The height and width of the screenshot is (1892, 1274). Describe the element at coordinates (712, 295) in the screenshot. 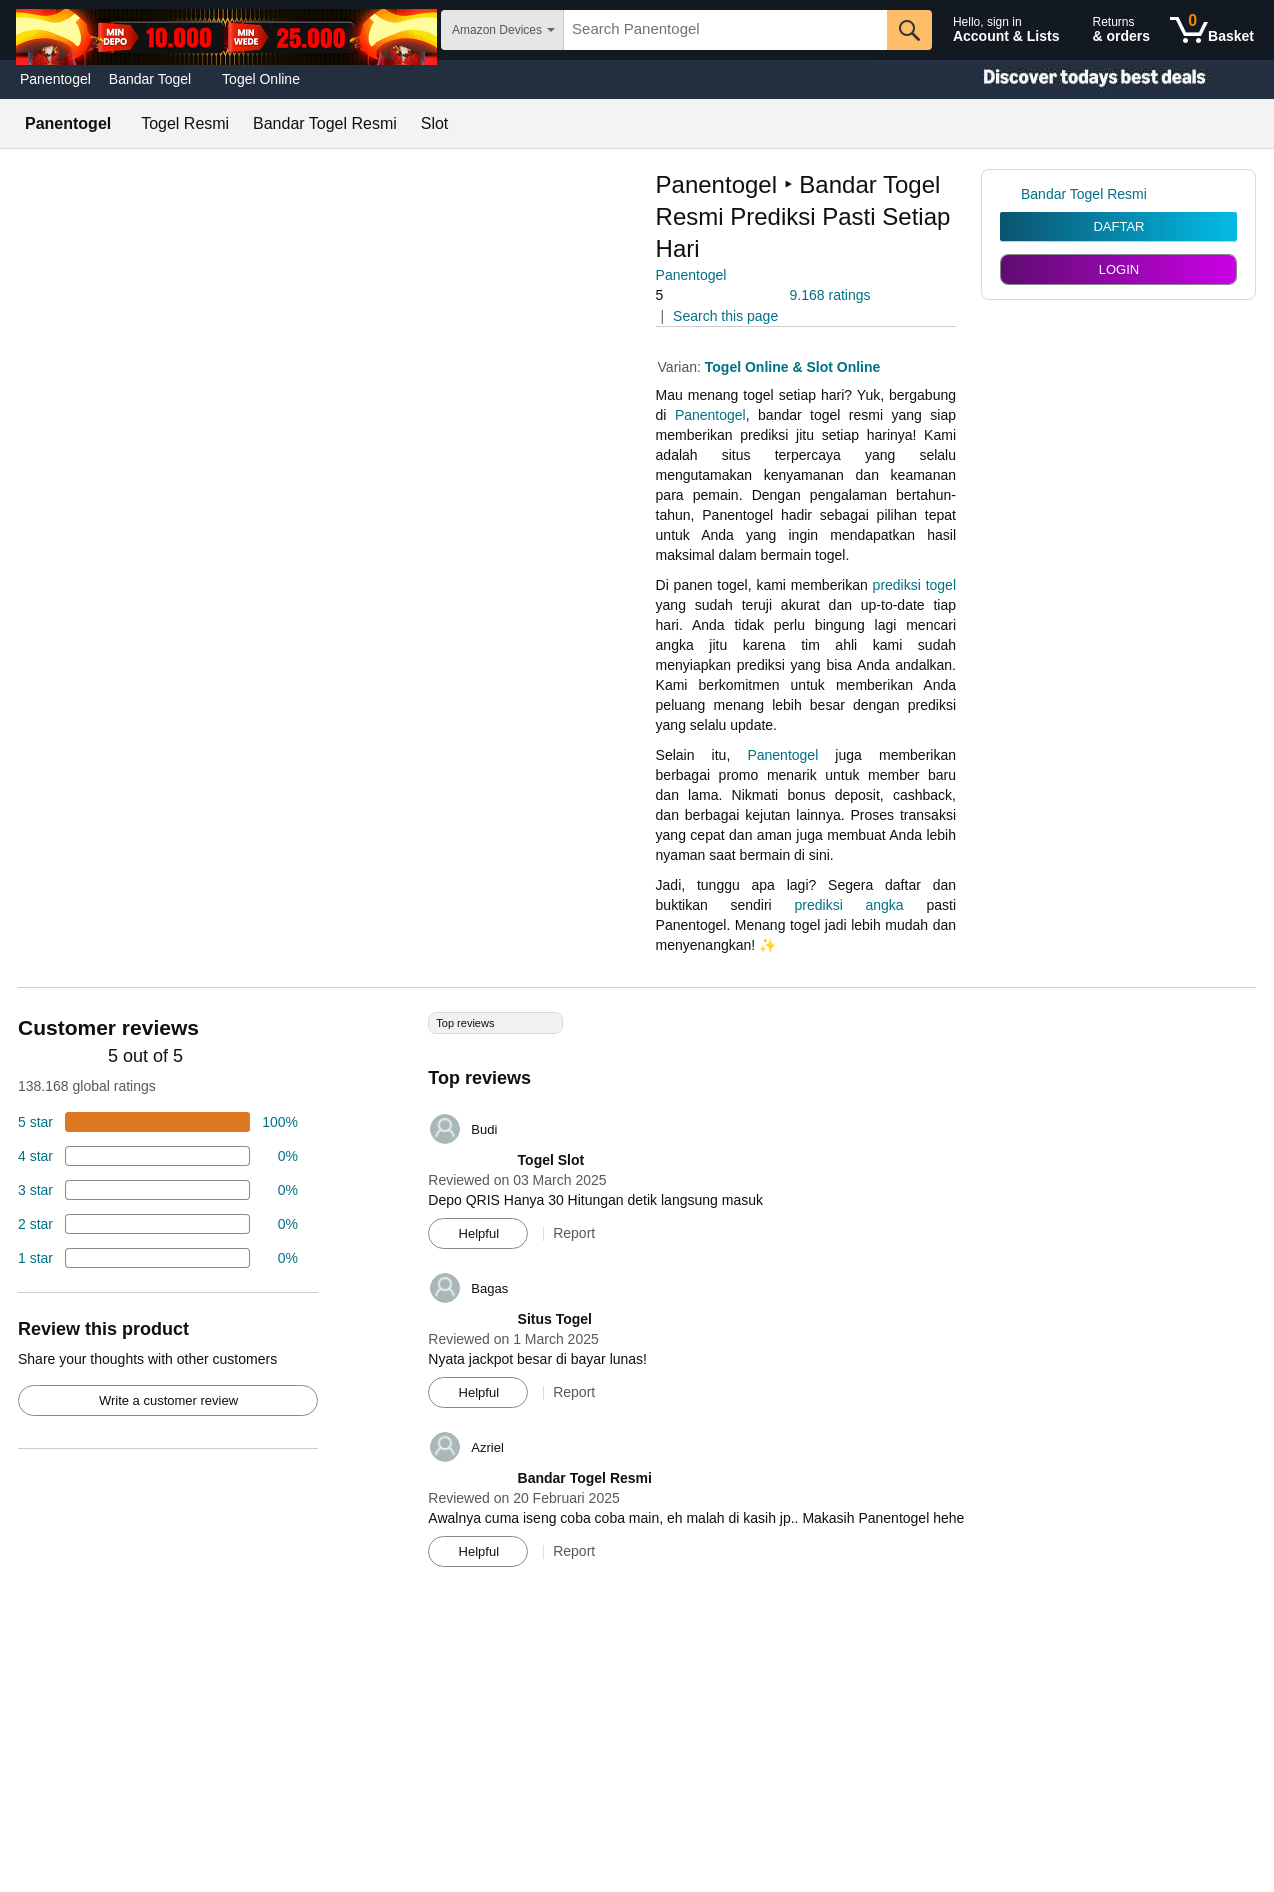

I see `[button]` at that location.